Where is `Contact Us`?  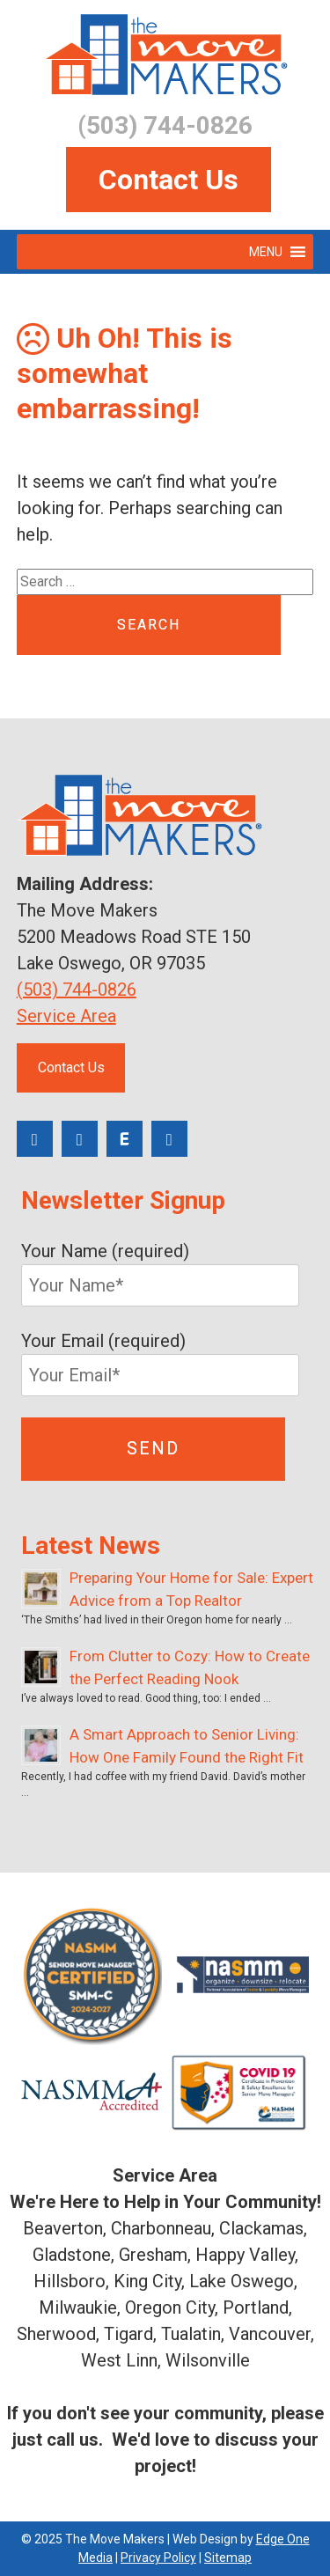
Contact Us is located at coordinates (168, 179).